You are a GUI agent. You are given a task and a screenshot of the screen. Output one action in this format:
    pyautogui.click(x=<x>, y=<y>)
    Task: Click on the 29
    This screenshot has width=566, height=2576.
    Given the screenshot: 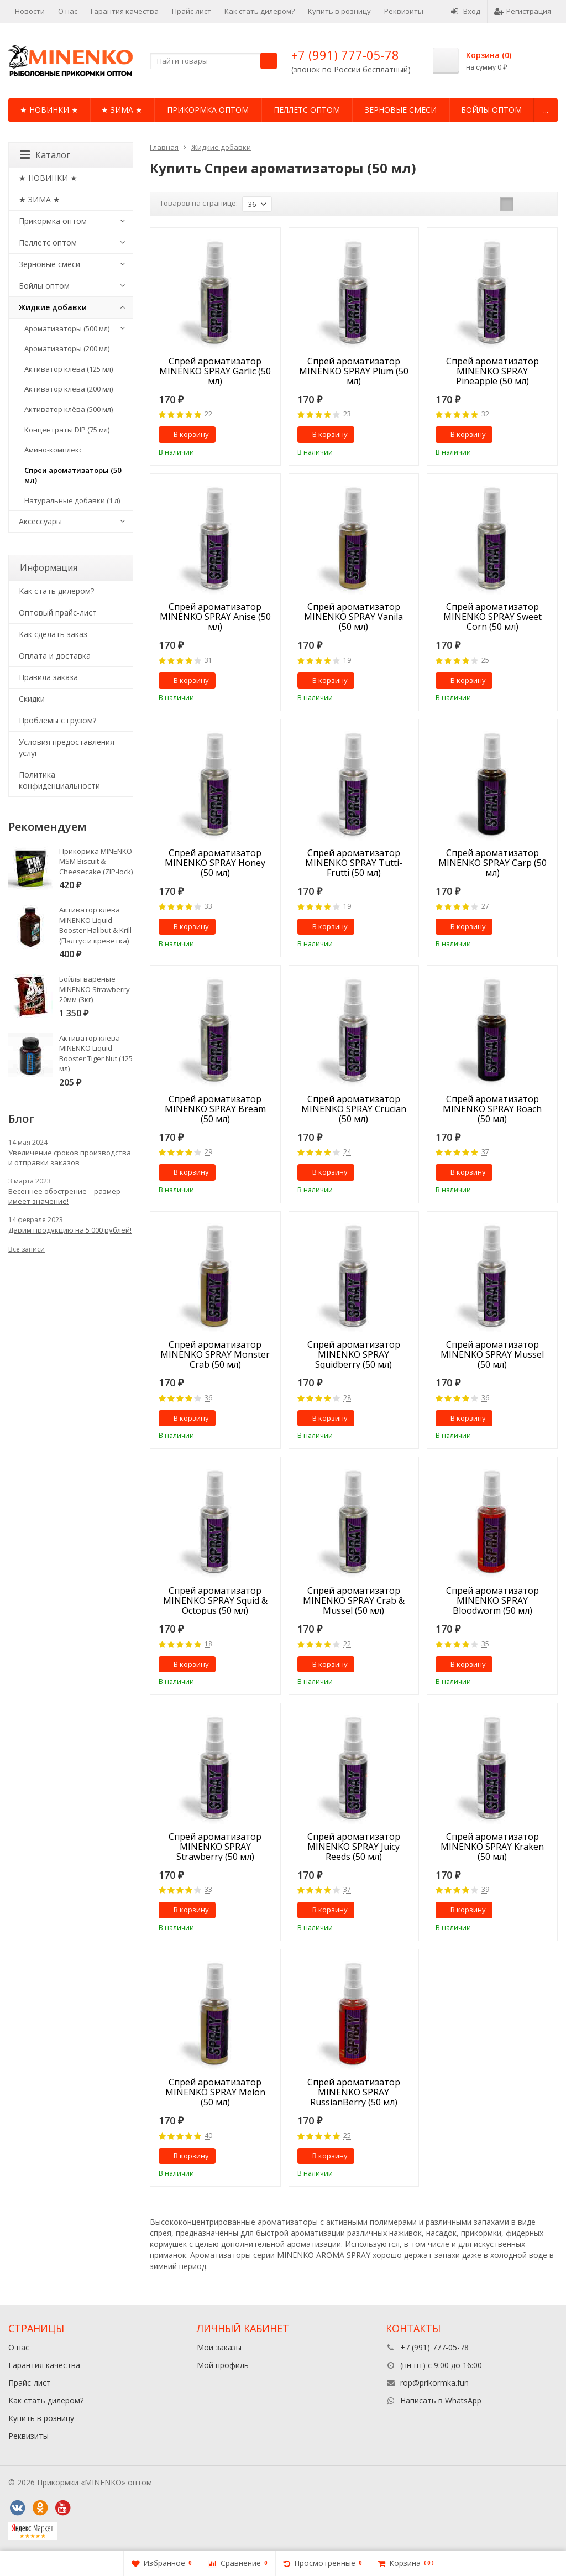 What is the action you would take?
    pyautogui.click(x=208, y=1152)
    